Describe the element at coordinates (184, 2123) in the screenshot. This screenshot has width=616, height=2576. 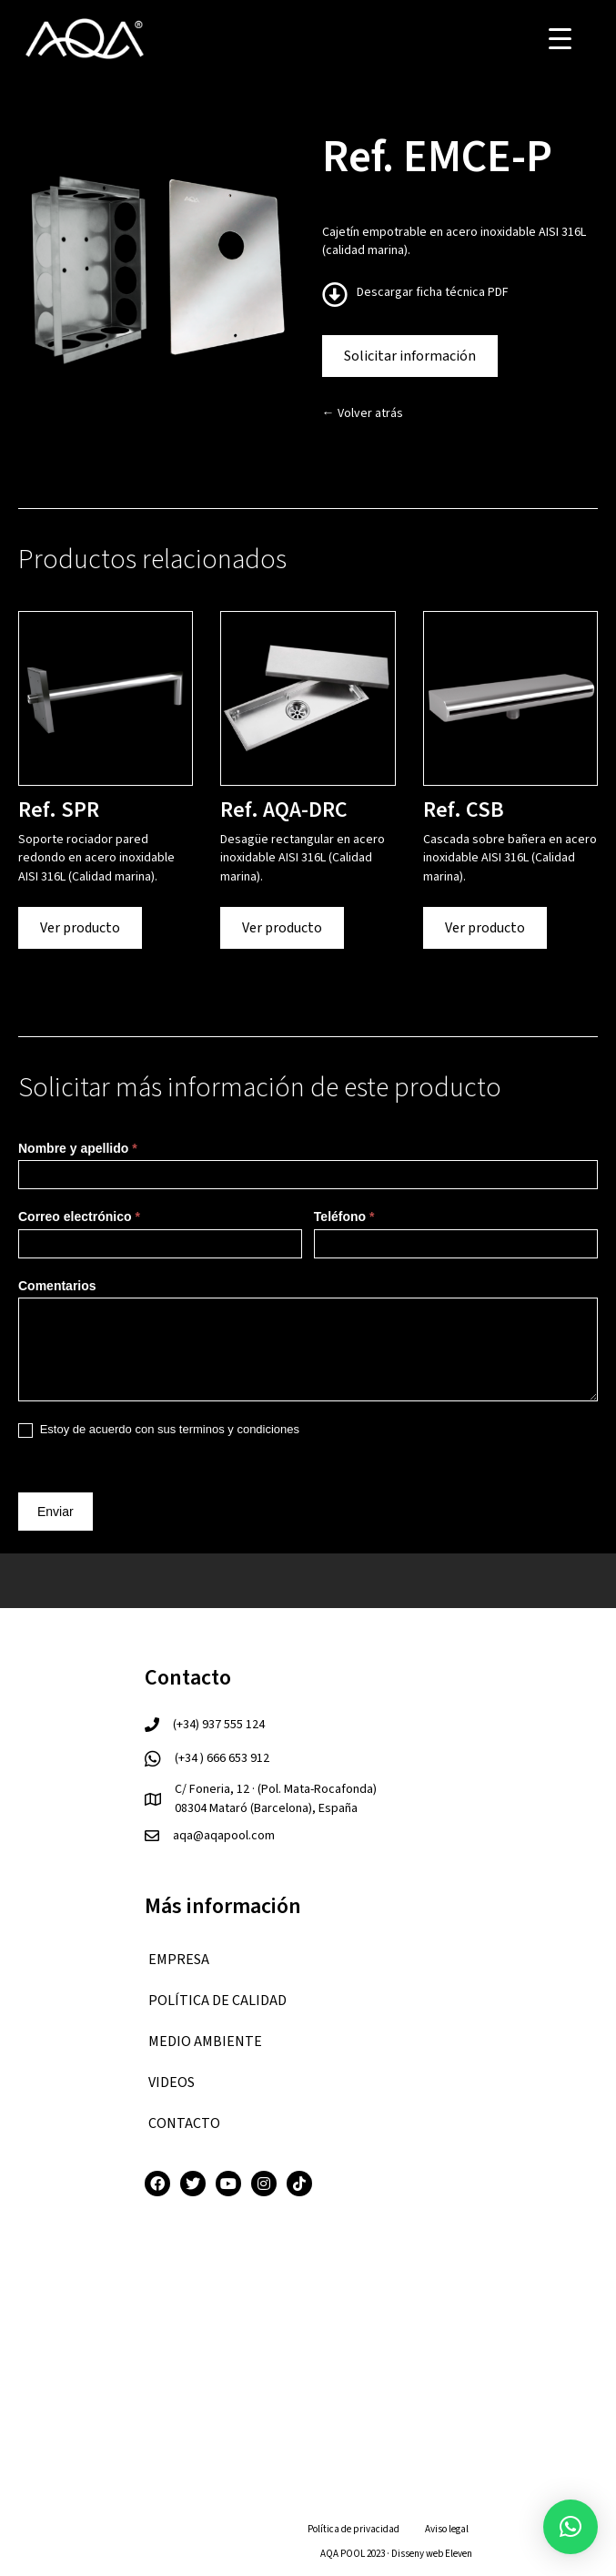
I see `CONTACTO` at that location.